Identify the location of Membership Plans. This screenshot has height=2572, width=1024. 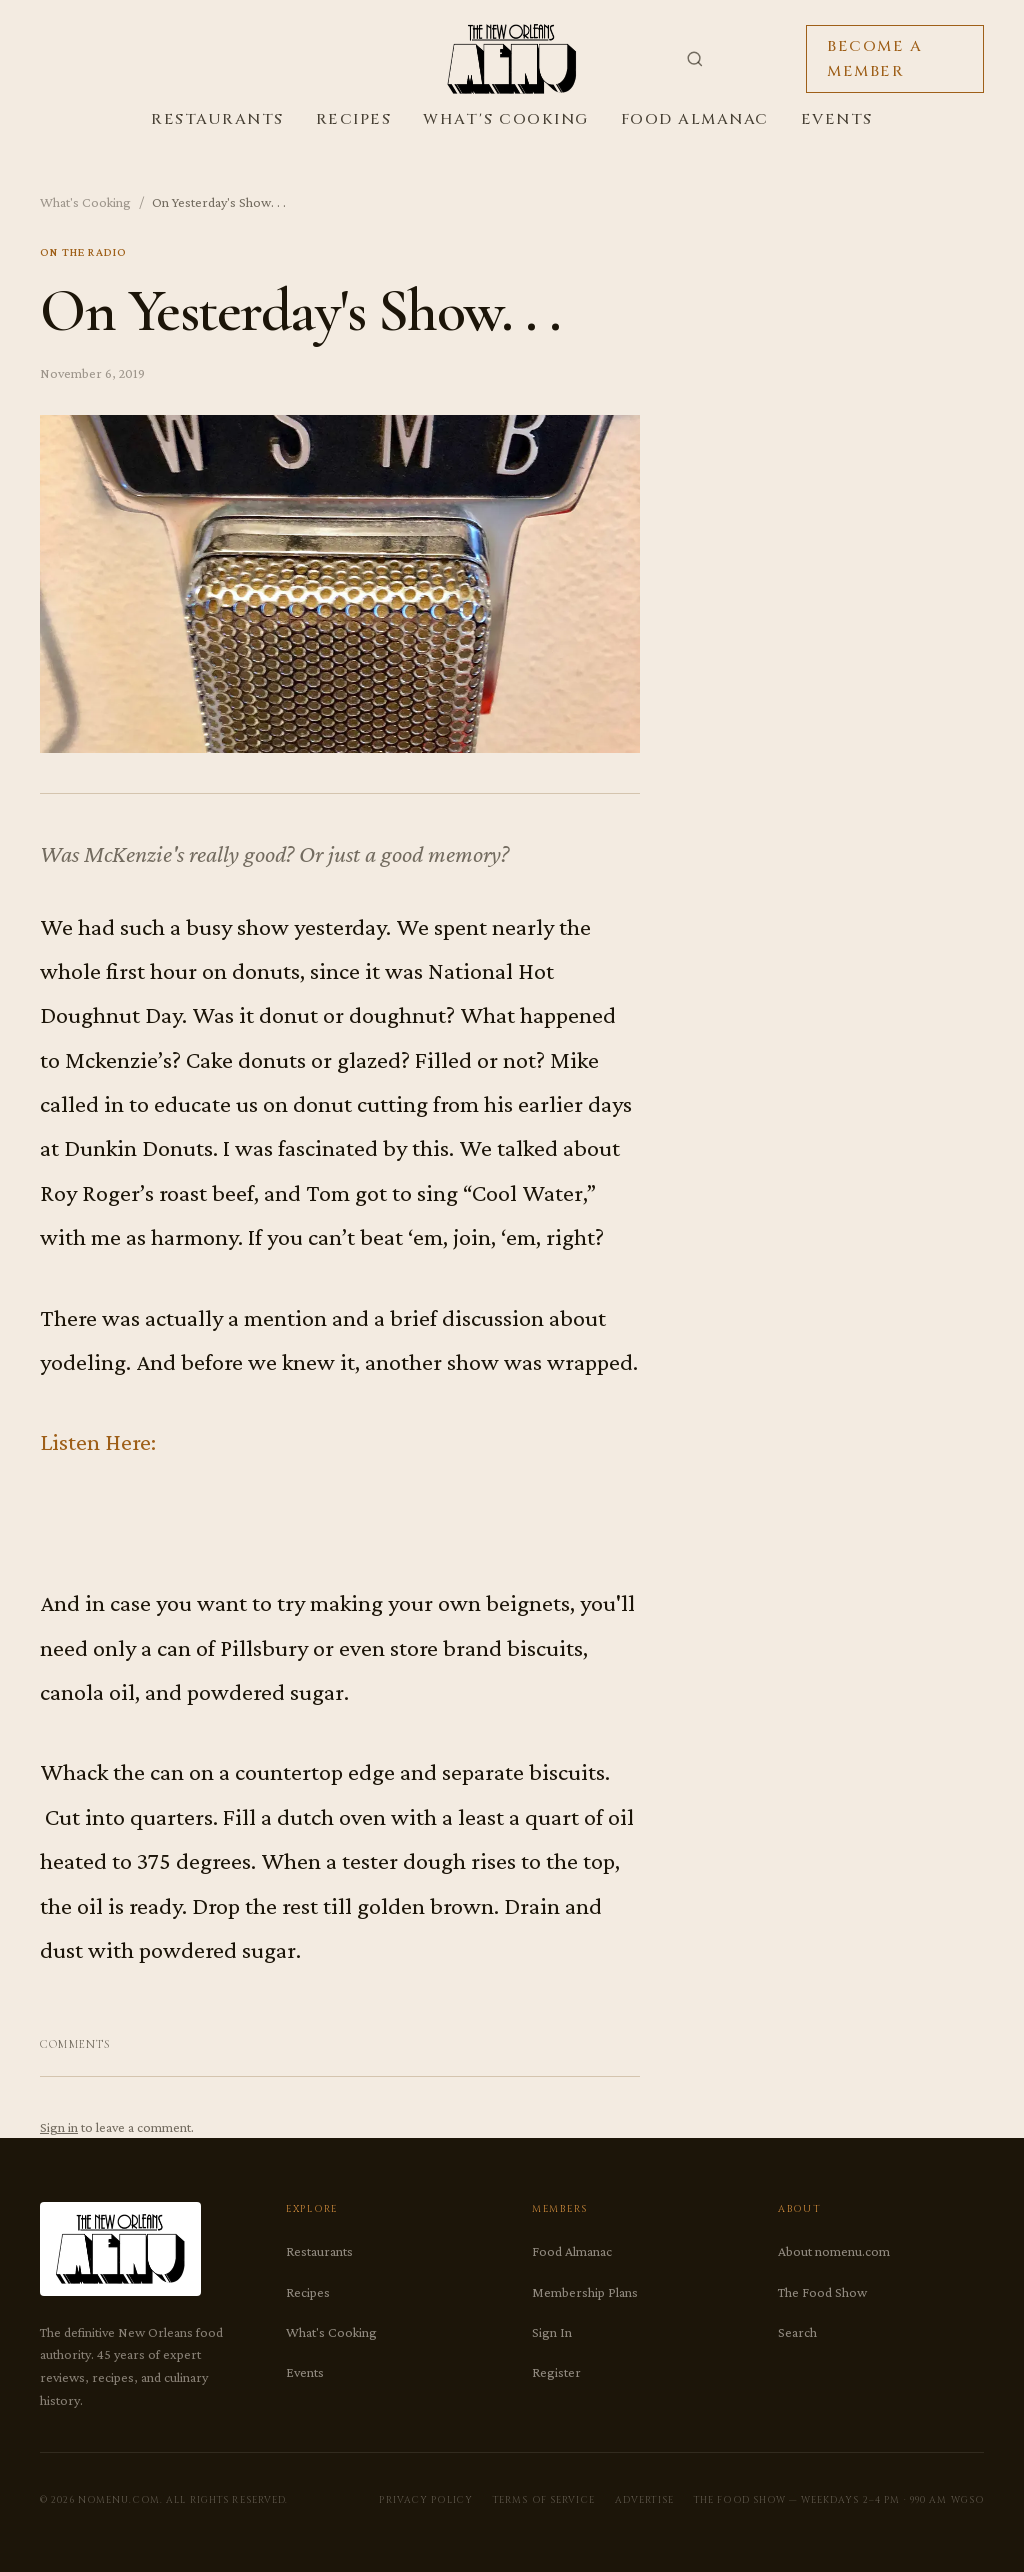
(585, 2292).